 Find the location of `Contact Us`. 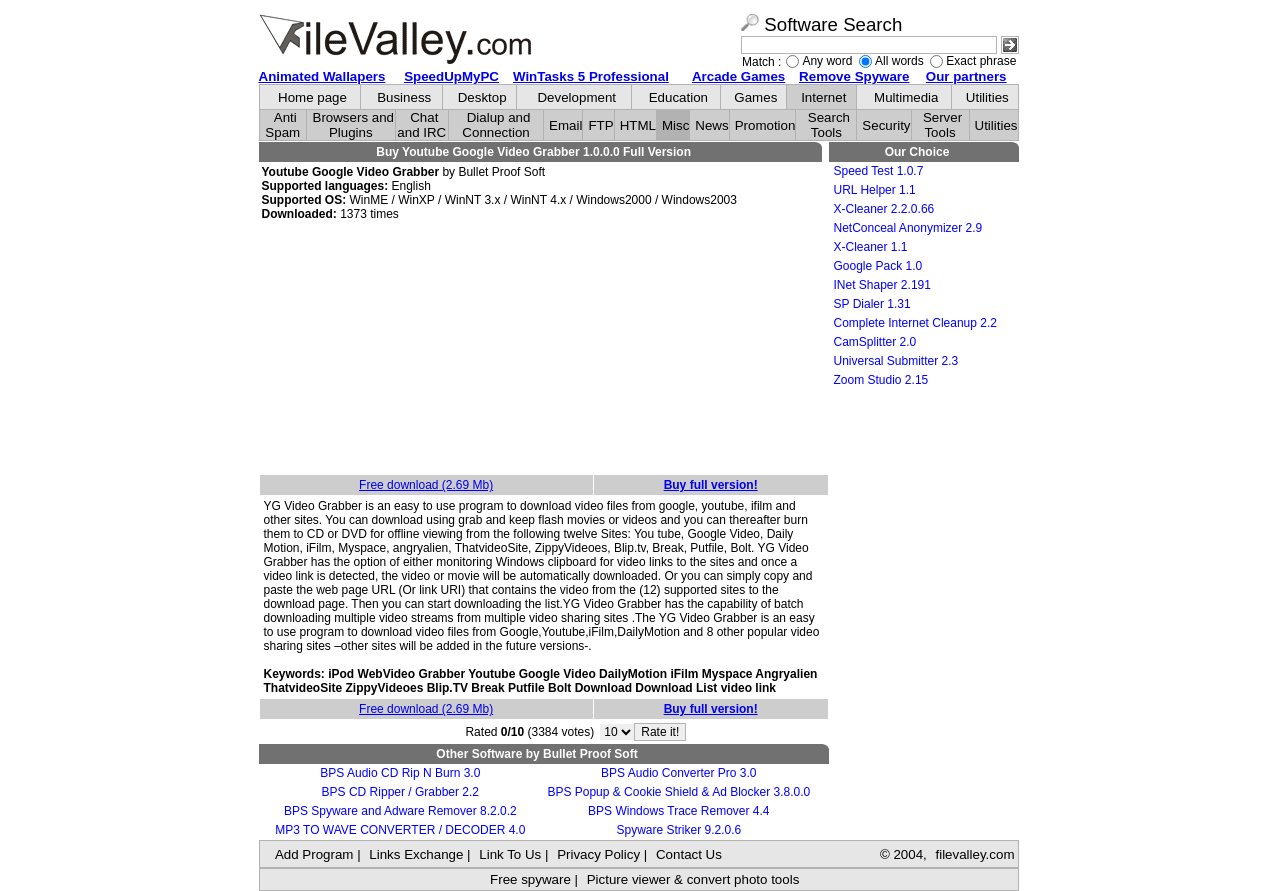

Contact Us is located at coordinates (689, 854).